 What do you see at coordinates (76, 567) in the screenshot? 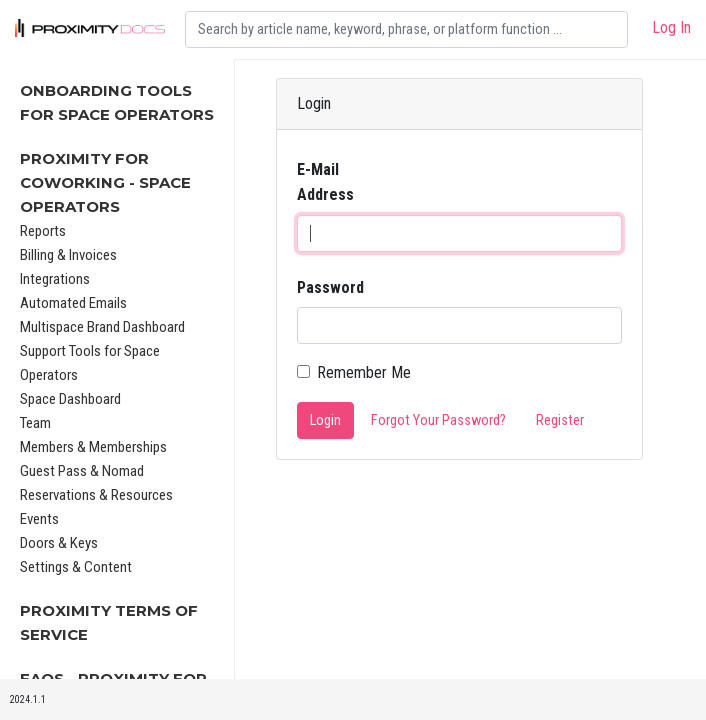
I see `Settings & Content` at bounding box center [76, 567].